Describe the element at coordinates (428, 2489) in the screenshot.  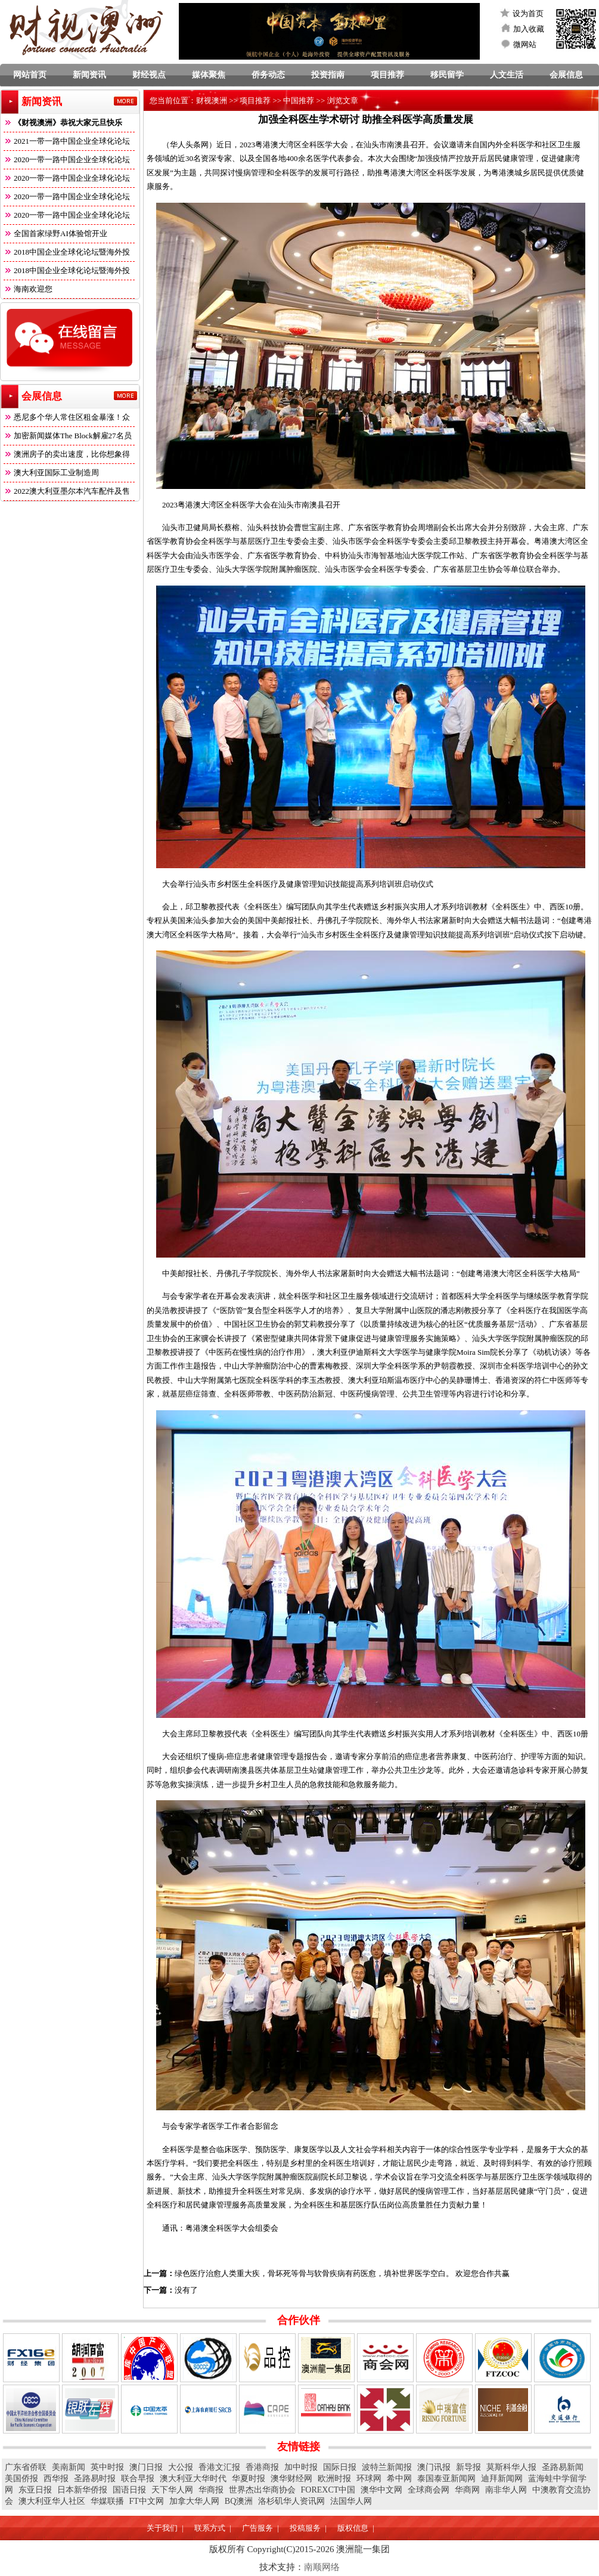
I see `全球商会网` at that location.